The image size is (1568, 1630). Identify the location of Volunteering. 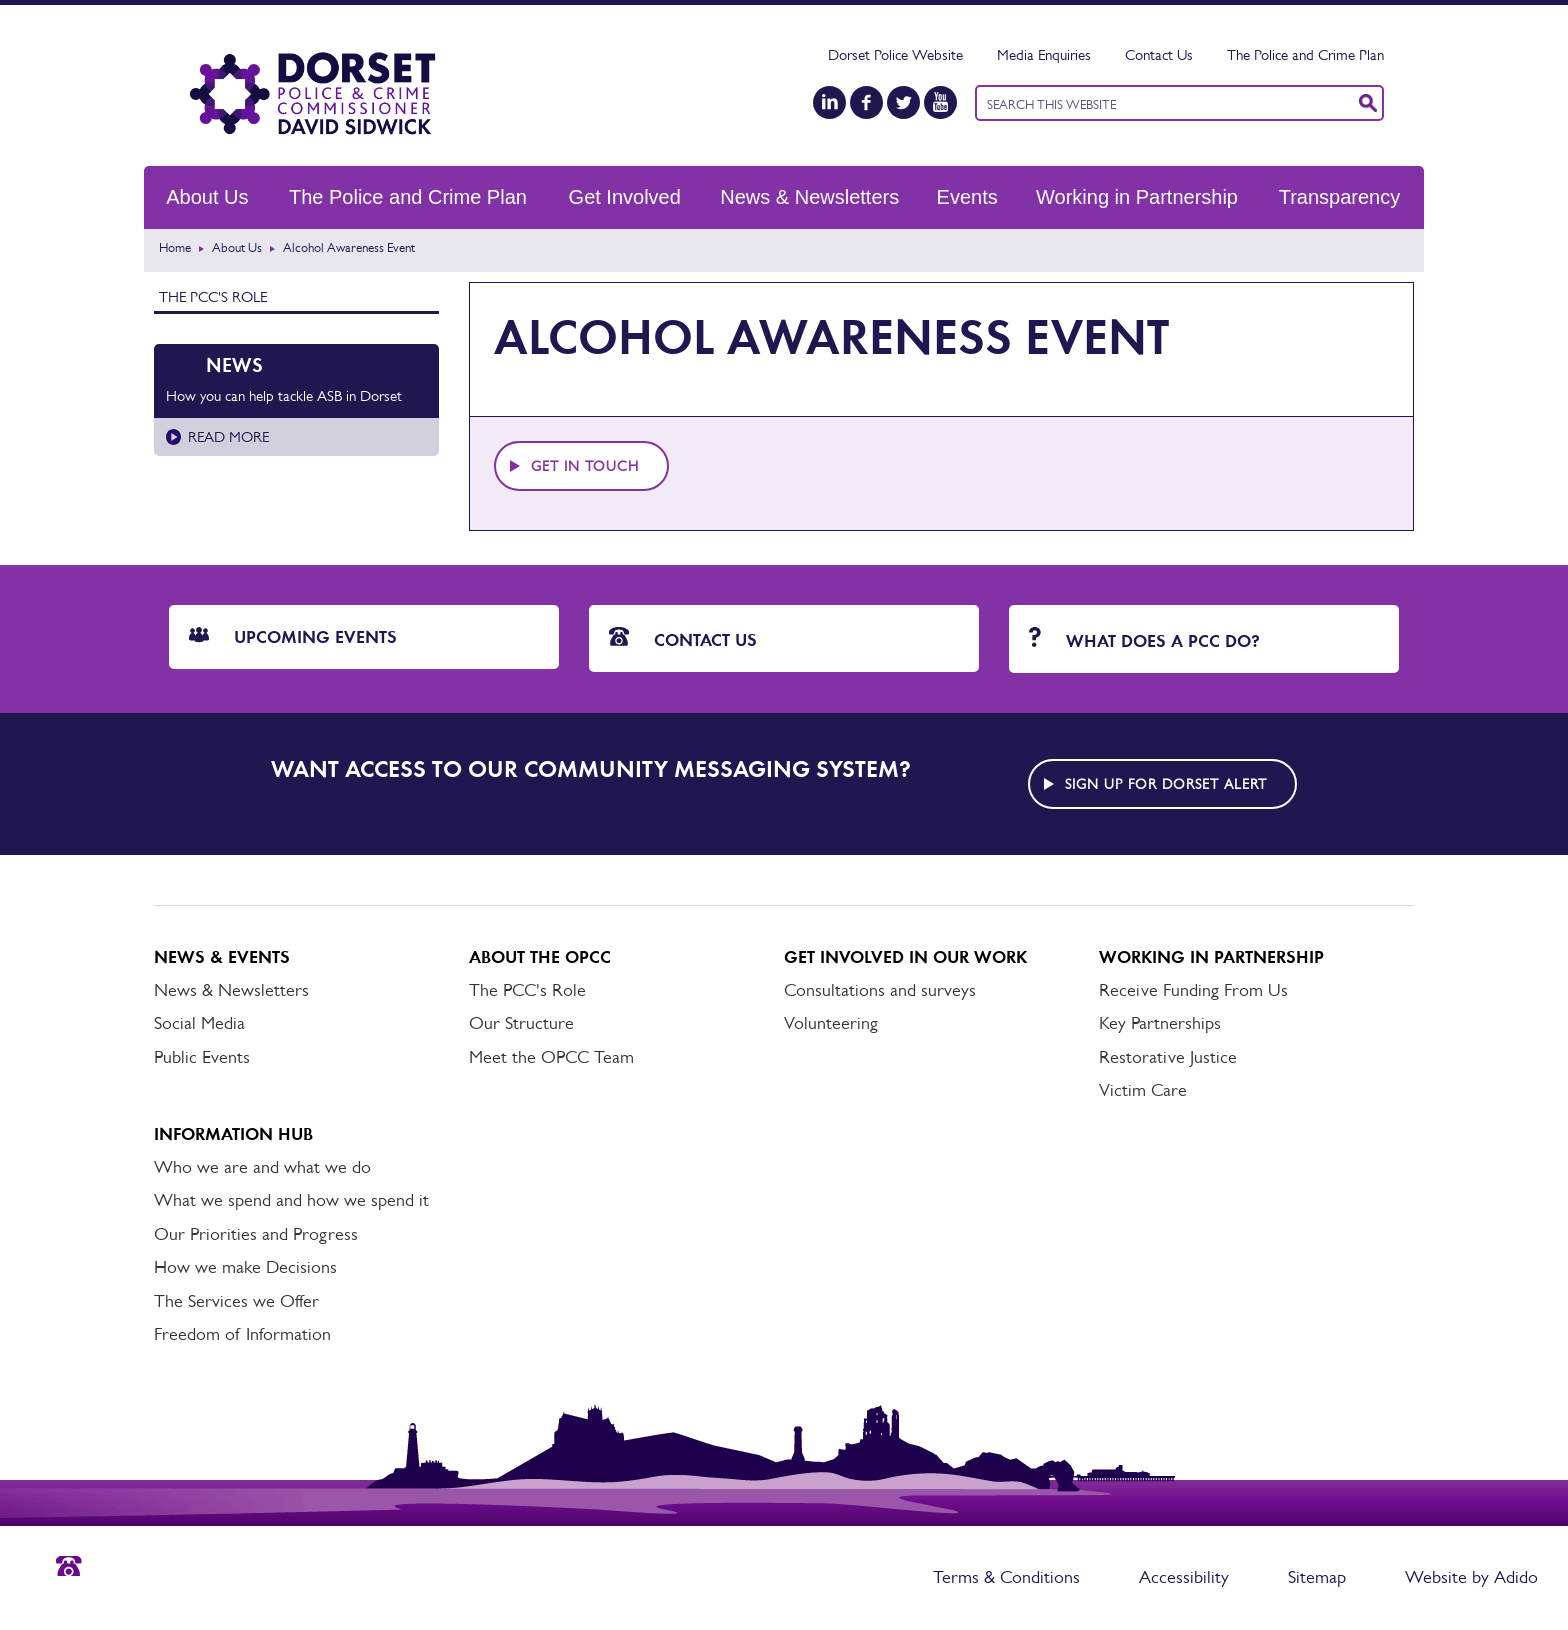
(831, 1023).